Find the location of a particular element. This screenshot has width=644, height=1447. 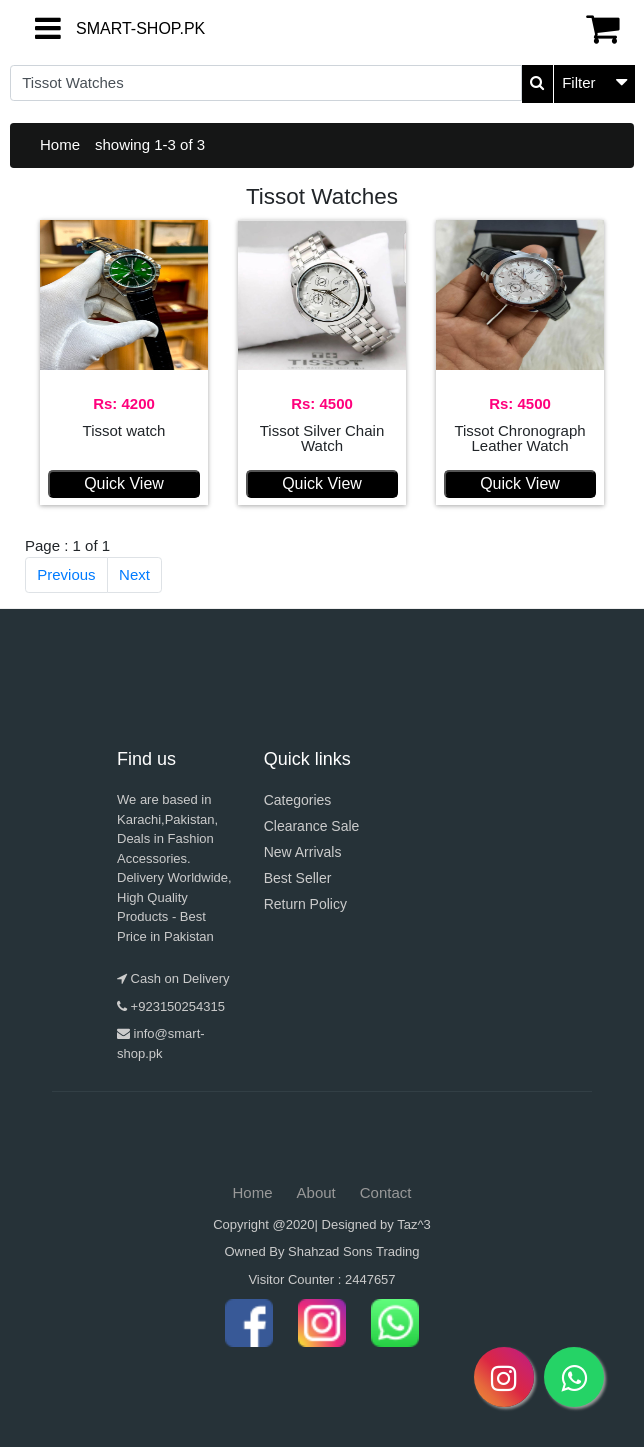

SMART-SHOP.PK is located at coordinates (93, 28).